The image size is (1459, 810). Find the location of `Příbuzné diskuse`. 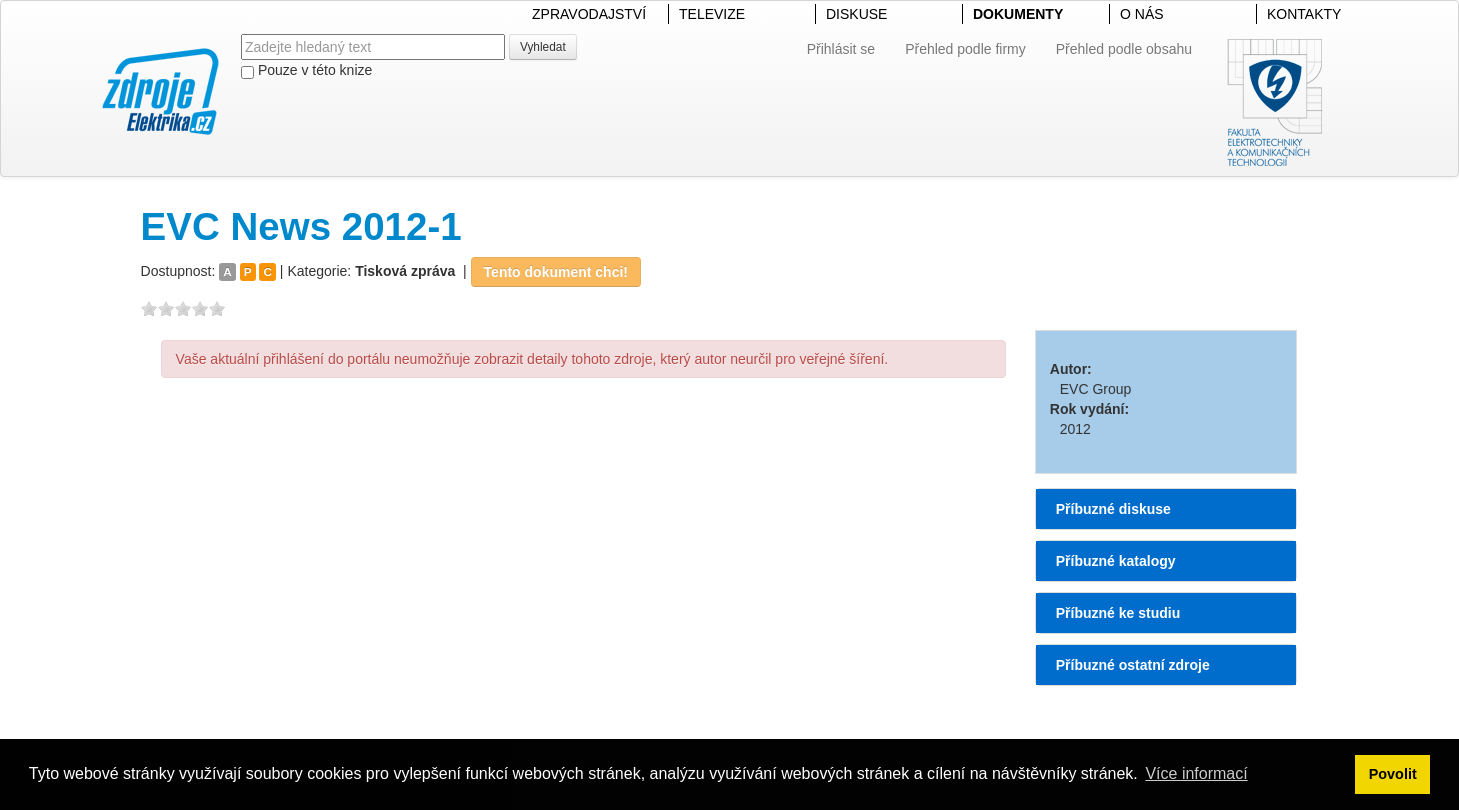

Příbuzné diskuse is located at coordinates (1113, 509).